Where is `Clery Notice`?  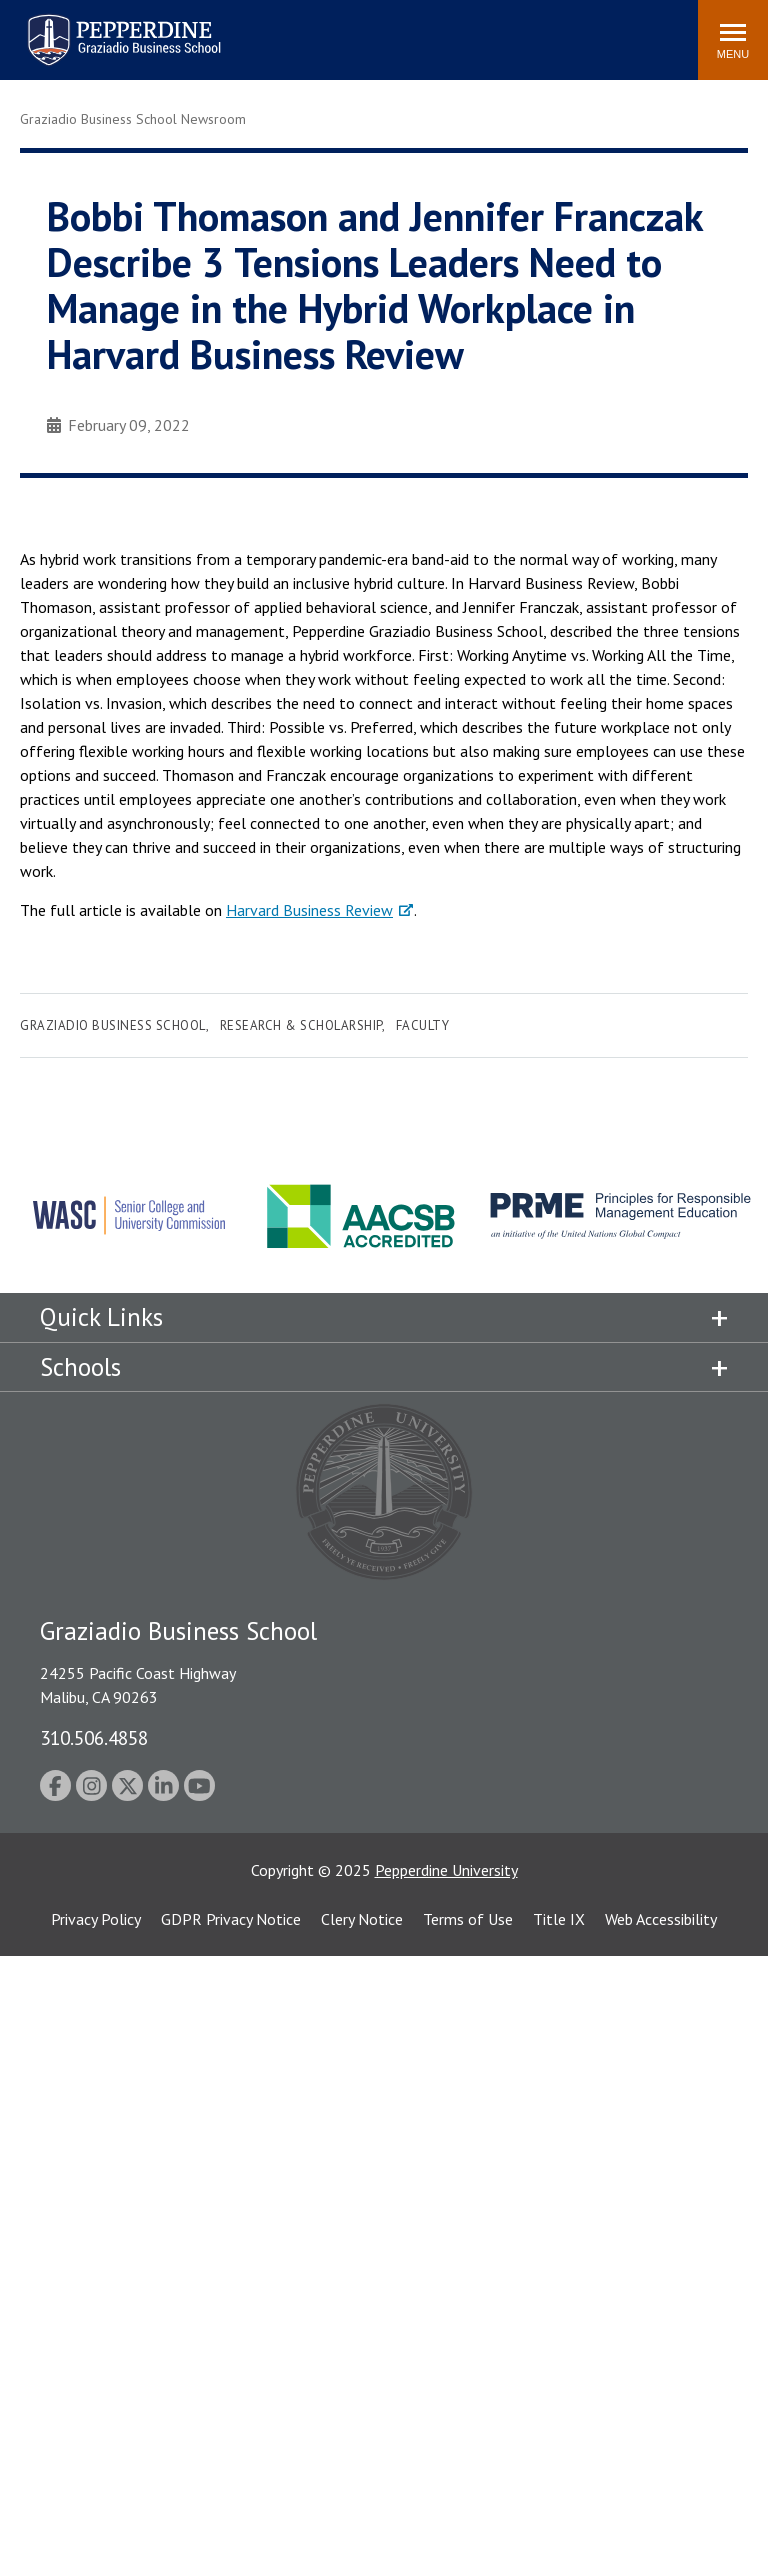 Clery Notice is located at coordinates (362, 1919).